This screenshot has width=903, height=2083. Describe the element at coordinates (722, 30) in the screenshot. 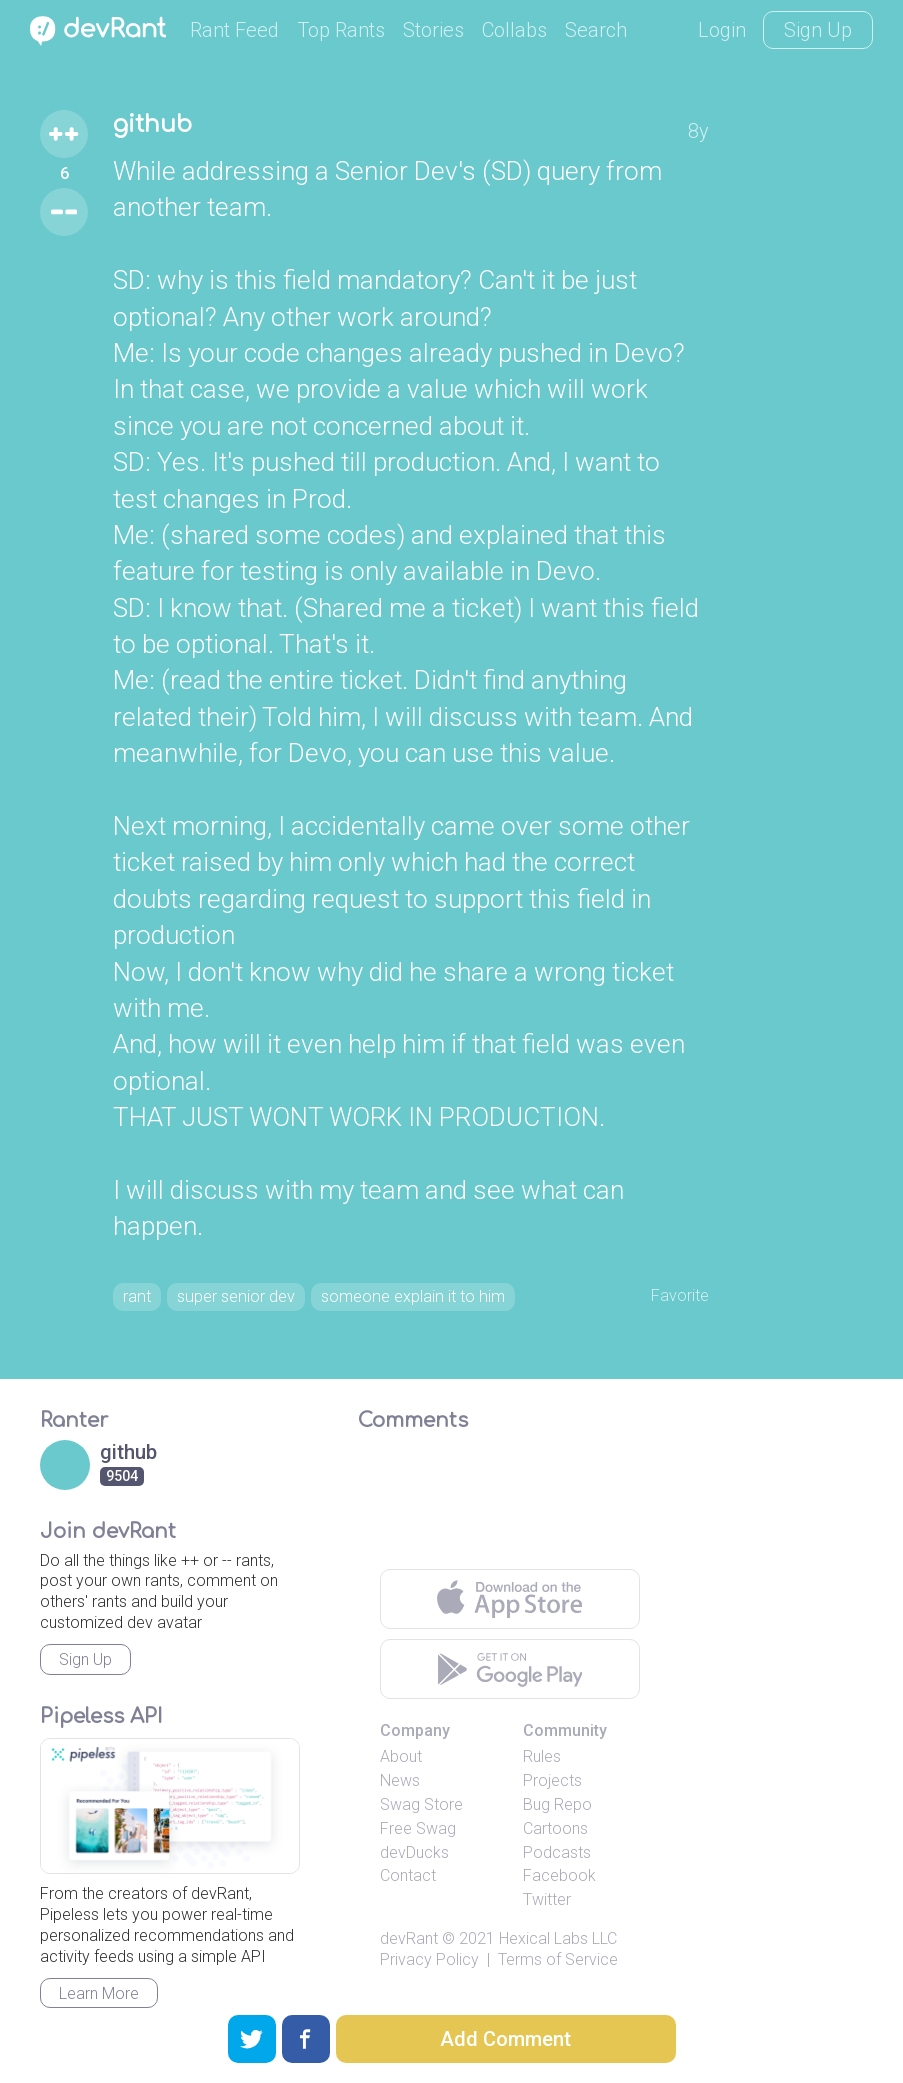

I see `Login` at that location.